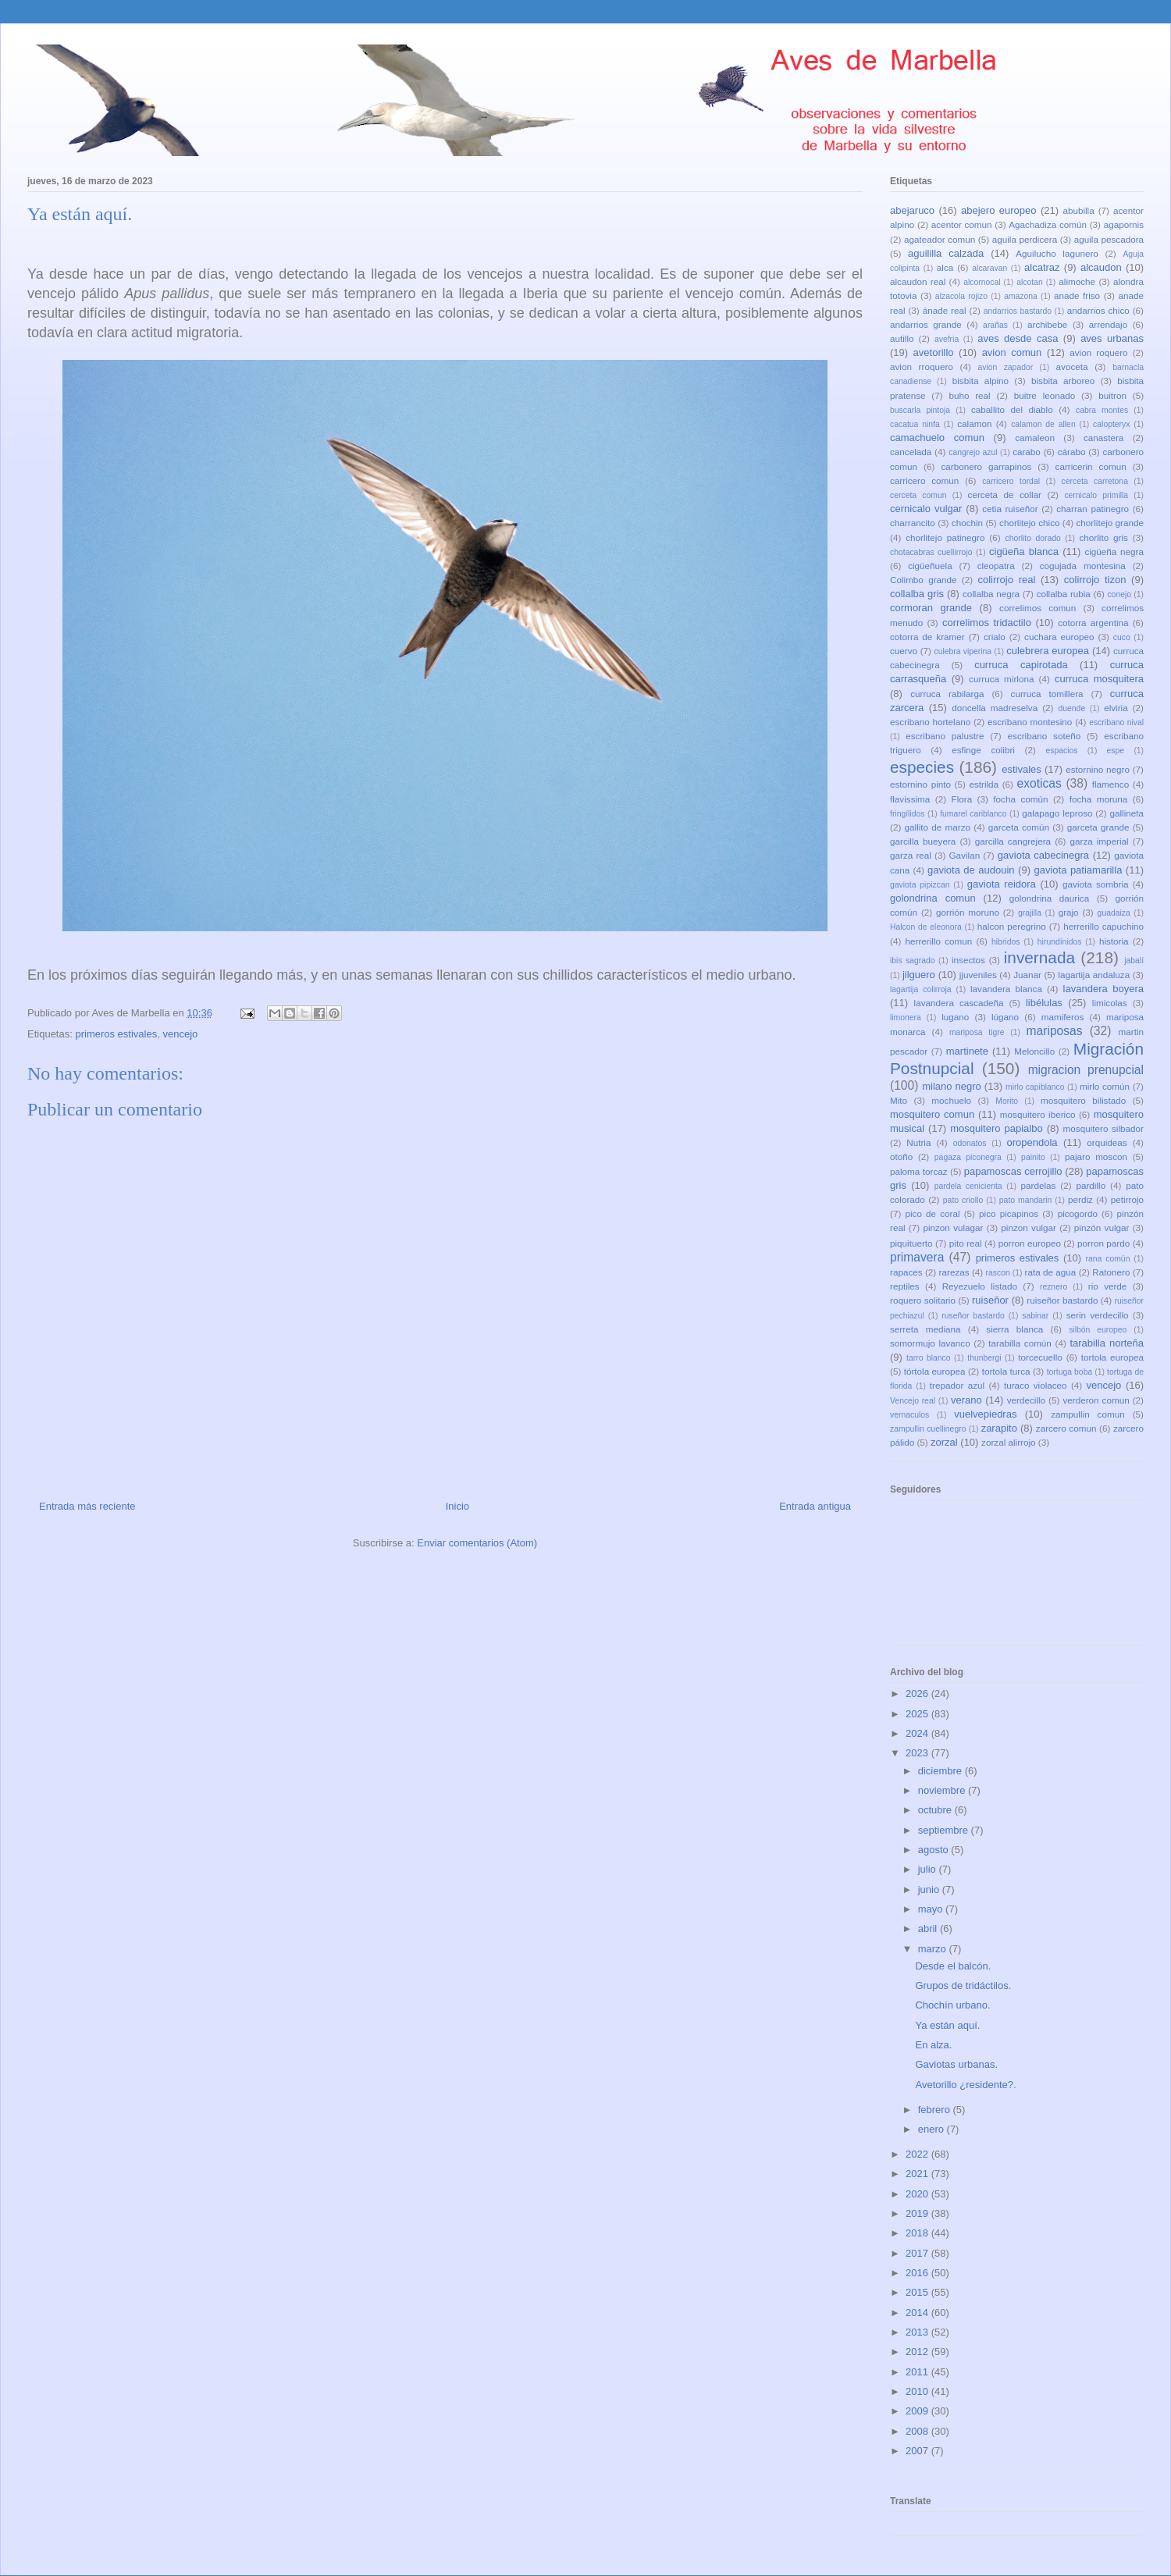 The width and height of the screenshot is (1171, 2576). What do you see at coordinates (1096, 1156) in the screenshot?
I see `pajaro moscon` at bounding box center [1096, 1156].